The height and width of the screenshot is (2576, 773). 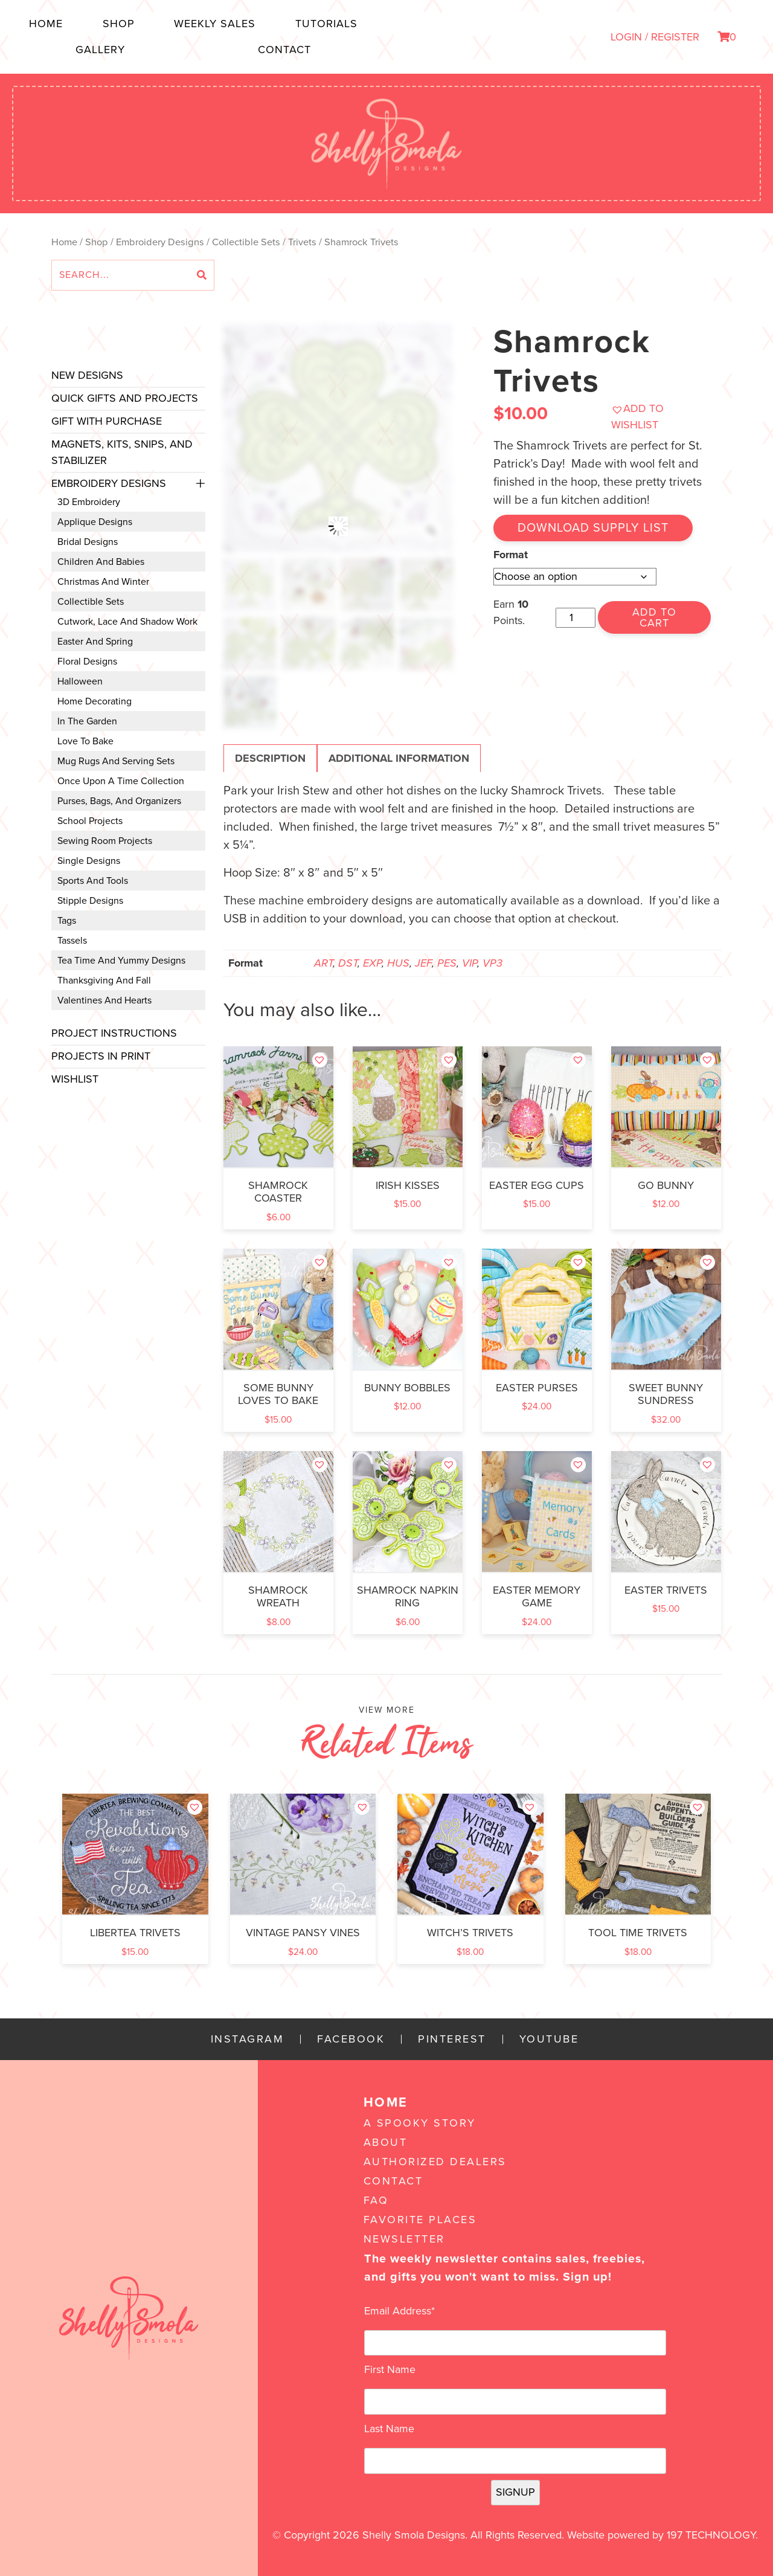 What do you see at coordinates (284, 49) in the screenshot?
I see `Contact` at bounding box center [284, 49].